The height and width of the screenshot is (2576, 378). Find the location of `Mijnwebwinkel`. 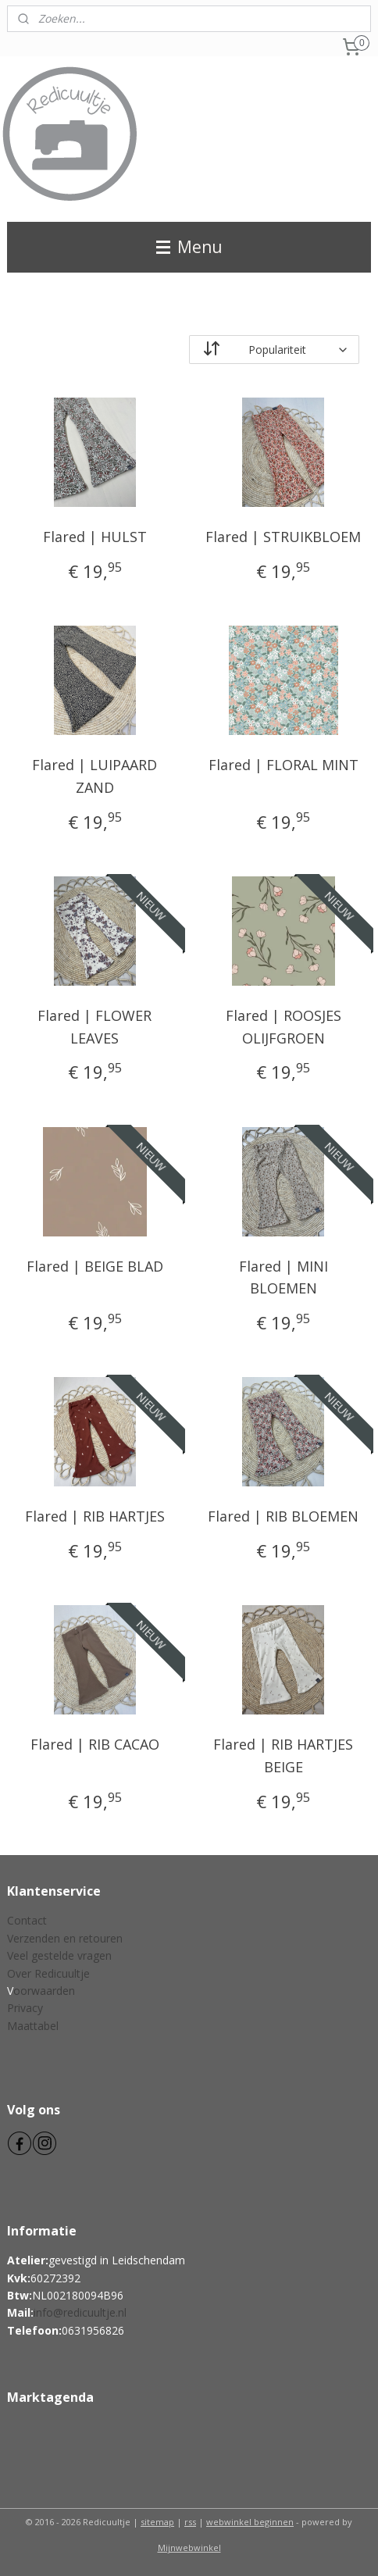

Mijnwebwinkel is located at coordinates (189, 2547).